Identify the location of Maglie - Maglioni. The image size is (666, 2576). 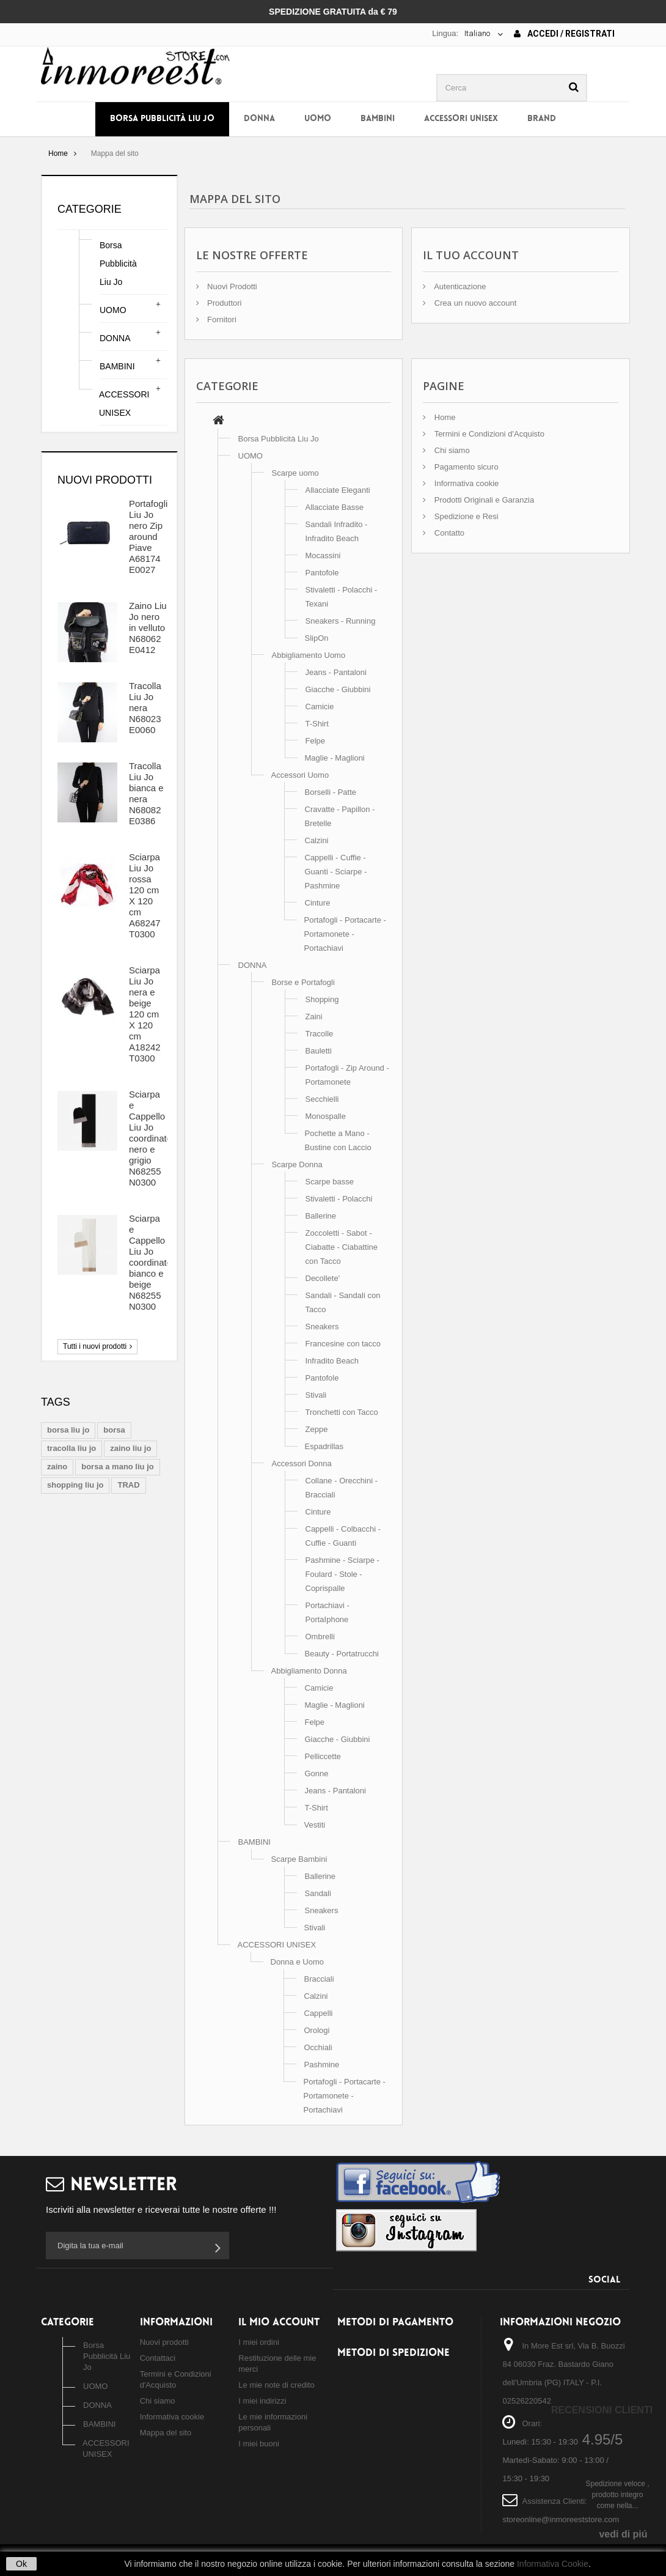
(335, 757).